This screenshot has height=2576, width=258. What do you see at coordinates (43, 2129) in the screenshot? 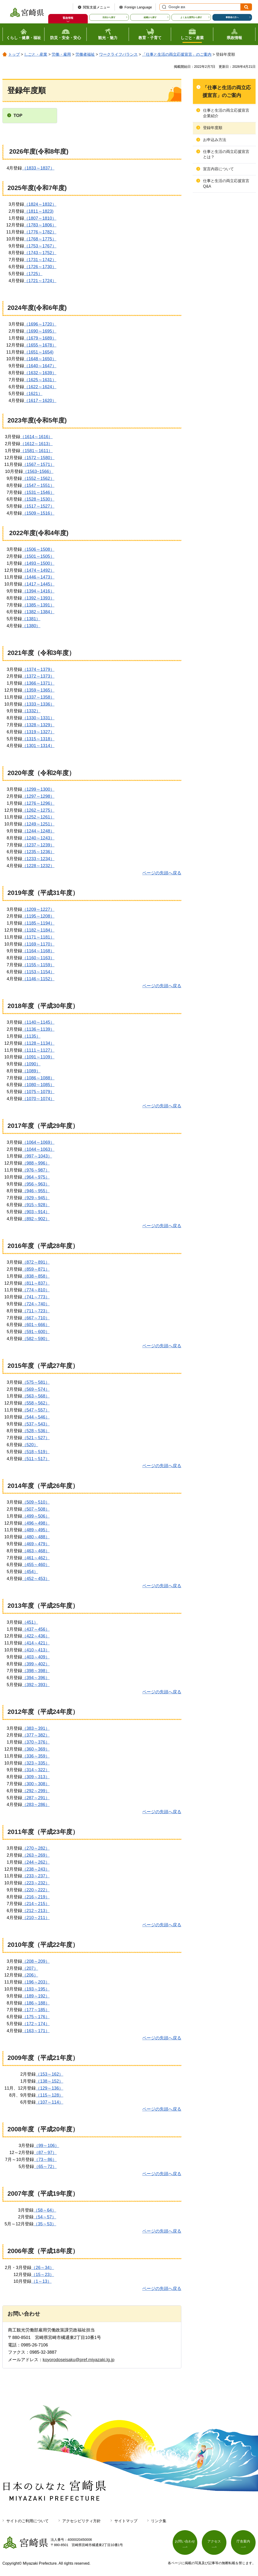
I see `2008年度（平成20年度）` at bounding box center [43, 2129].